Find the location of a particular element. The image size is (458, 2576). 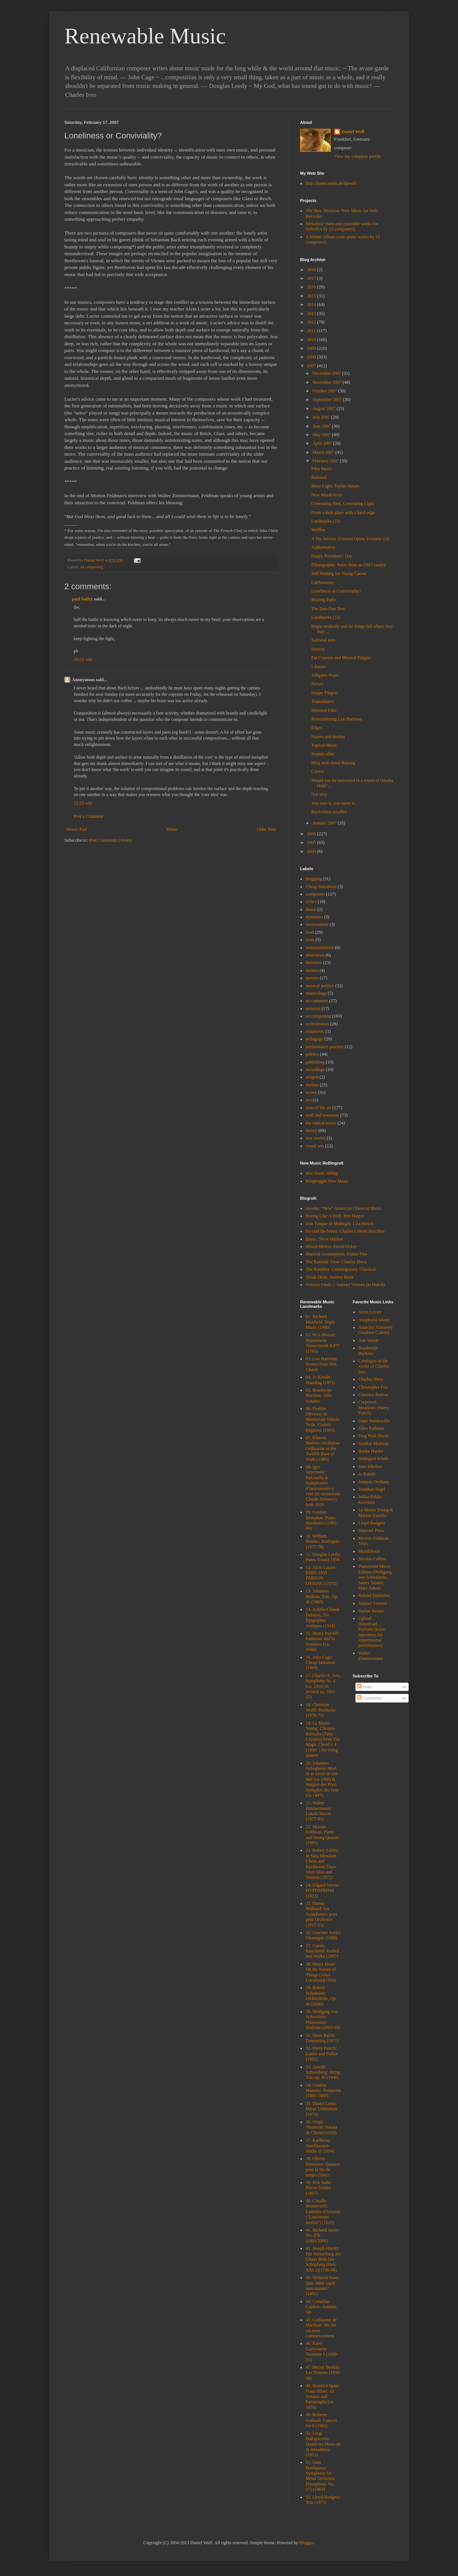

44. Cornelius Cardew: Autumn '60 is located at coordinates (321, 2307).